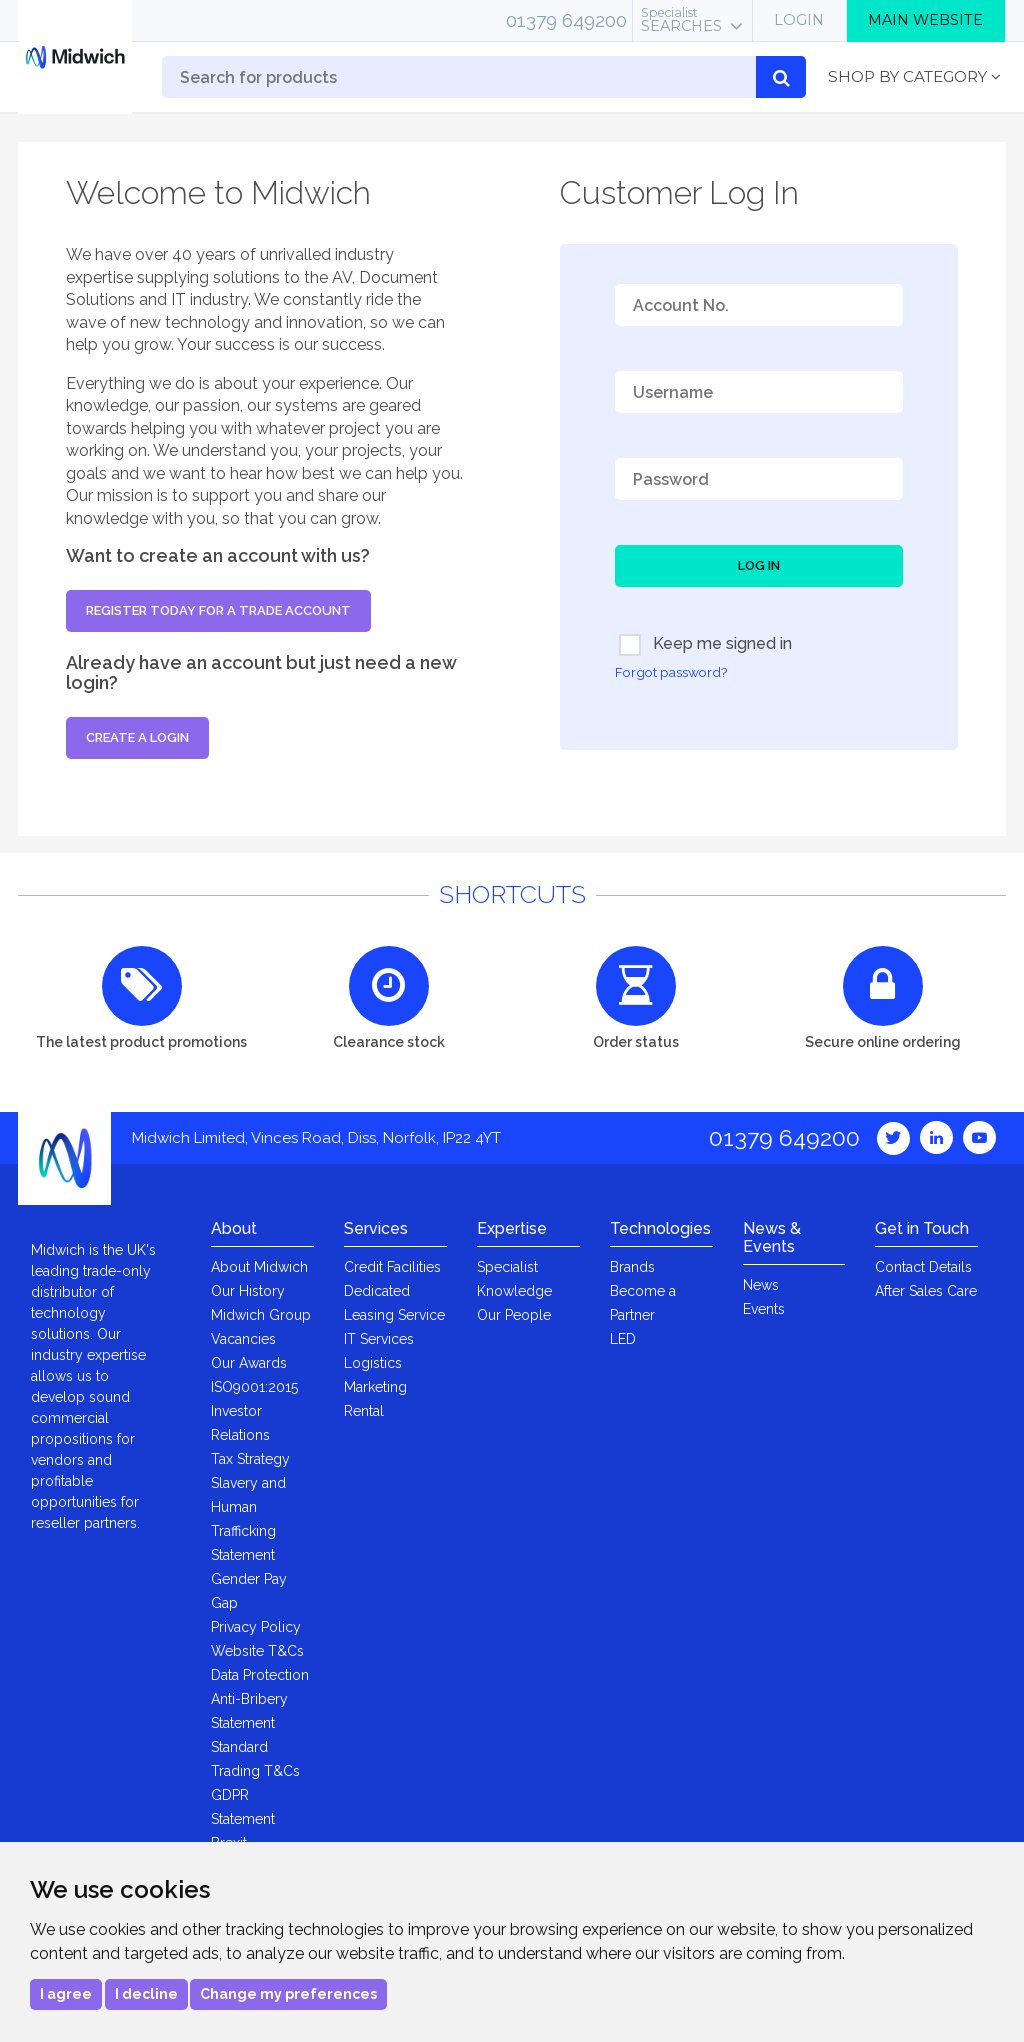 The height and width of the screenshot is (2042, 1024). What do you see at coordinates (925, 20) in the screenshot?
I see `Main Website` at bounding box center [925, 20].